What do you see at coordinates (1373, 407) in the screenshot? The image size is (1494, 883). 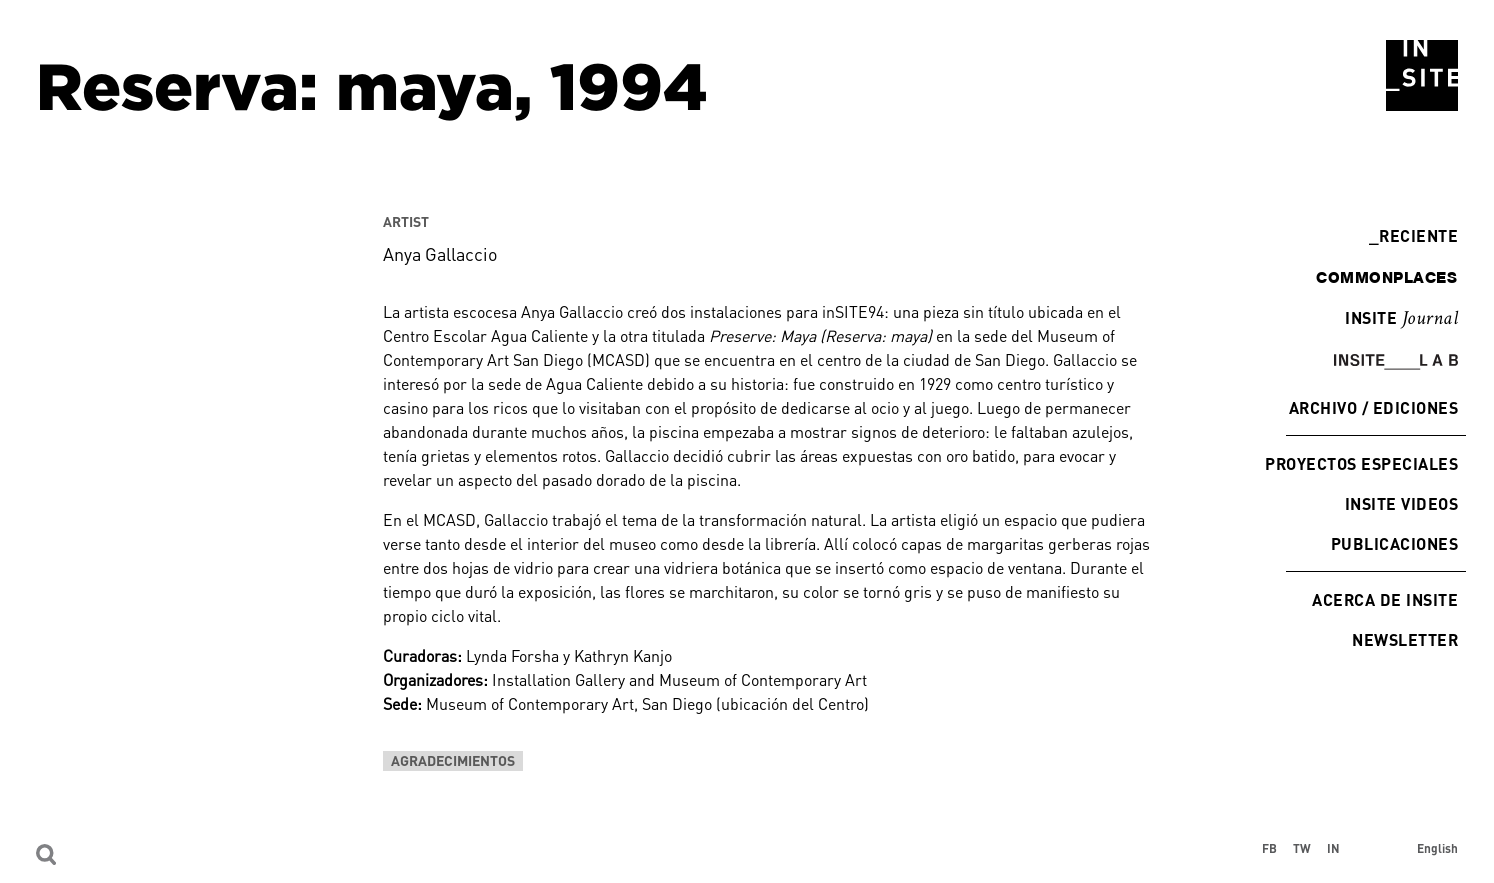 I see `Archivo / Ediciones` at bounding box center [1373, 407].